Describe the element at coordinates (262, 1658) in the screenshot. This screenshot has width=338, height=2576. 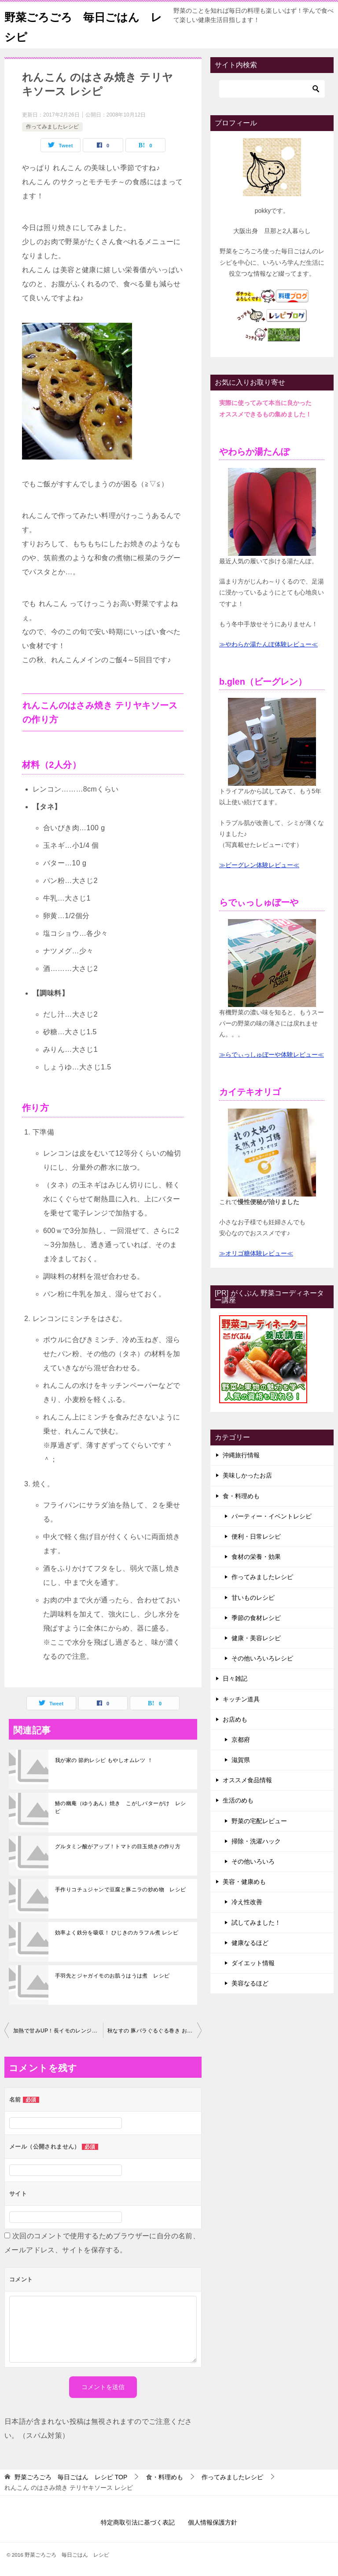
I see `その他いろいろレシピ` at that location.